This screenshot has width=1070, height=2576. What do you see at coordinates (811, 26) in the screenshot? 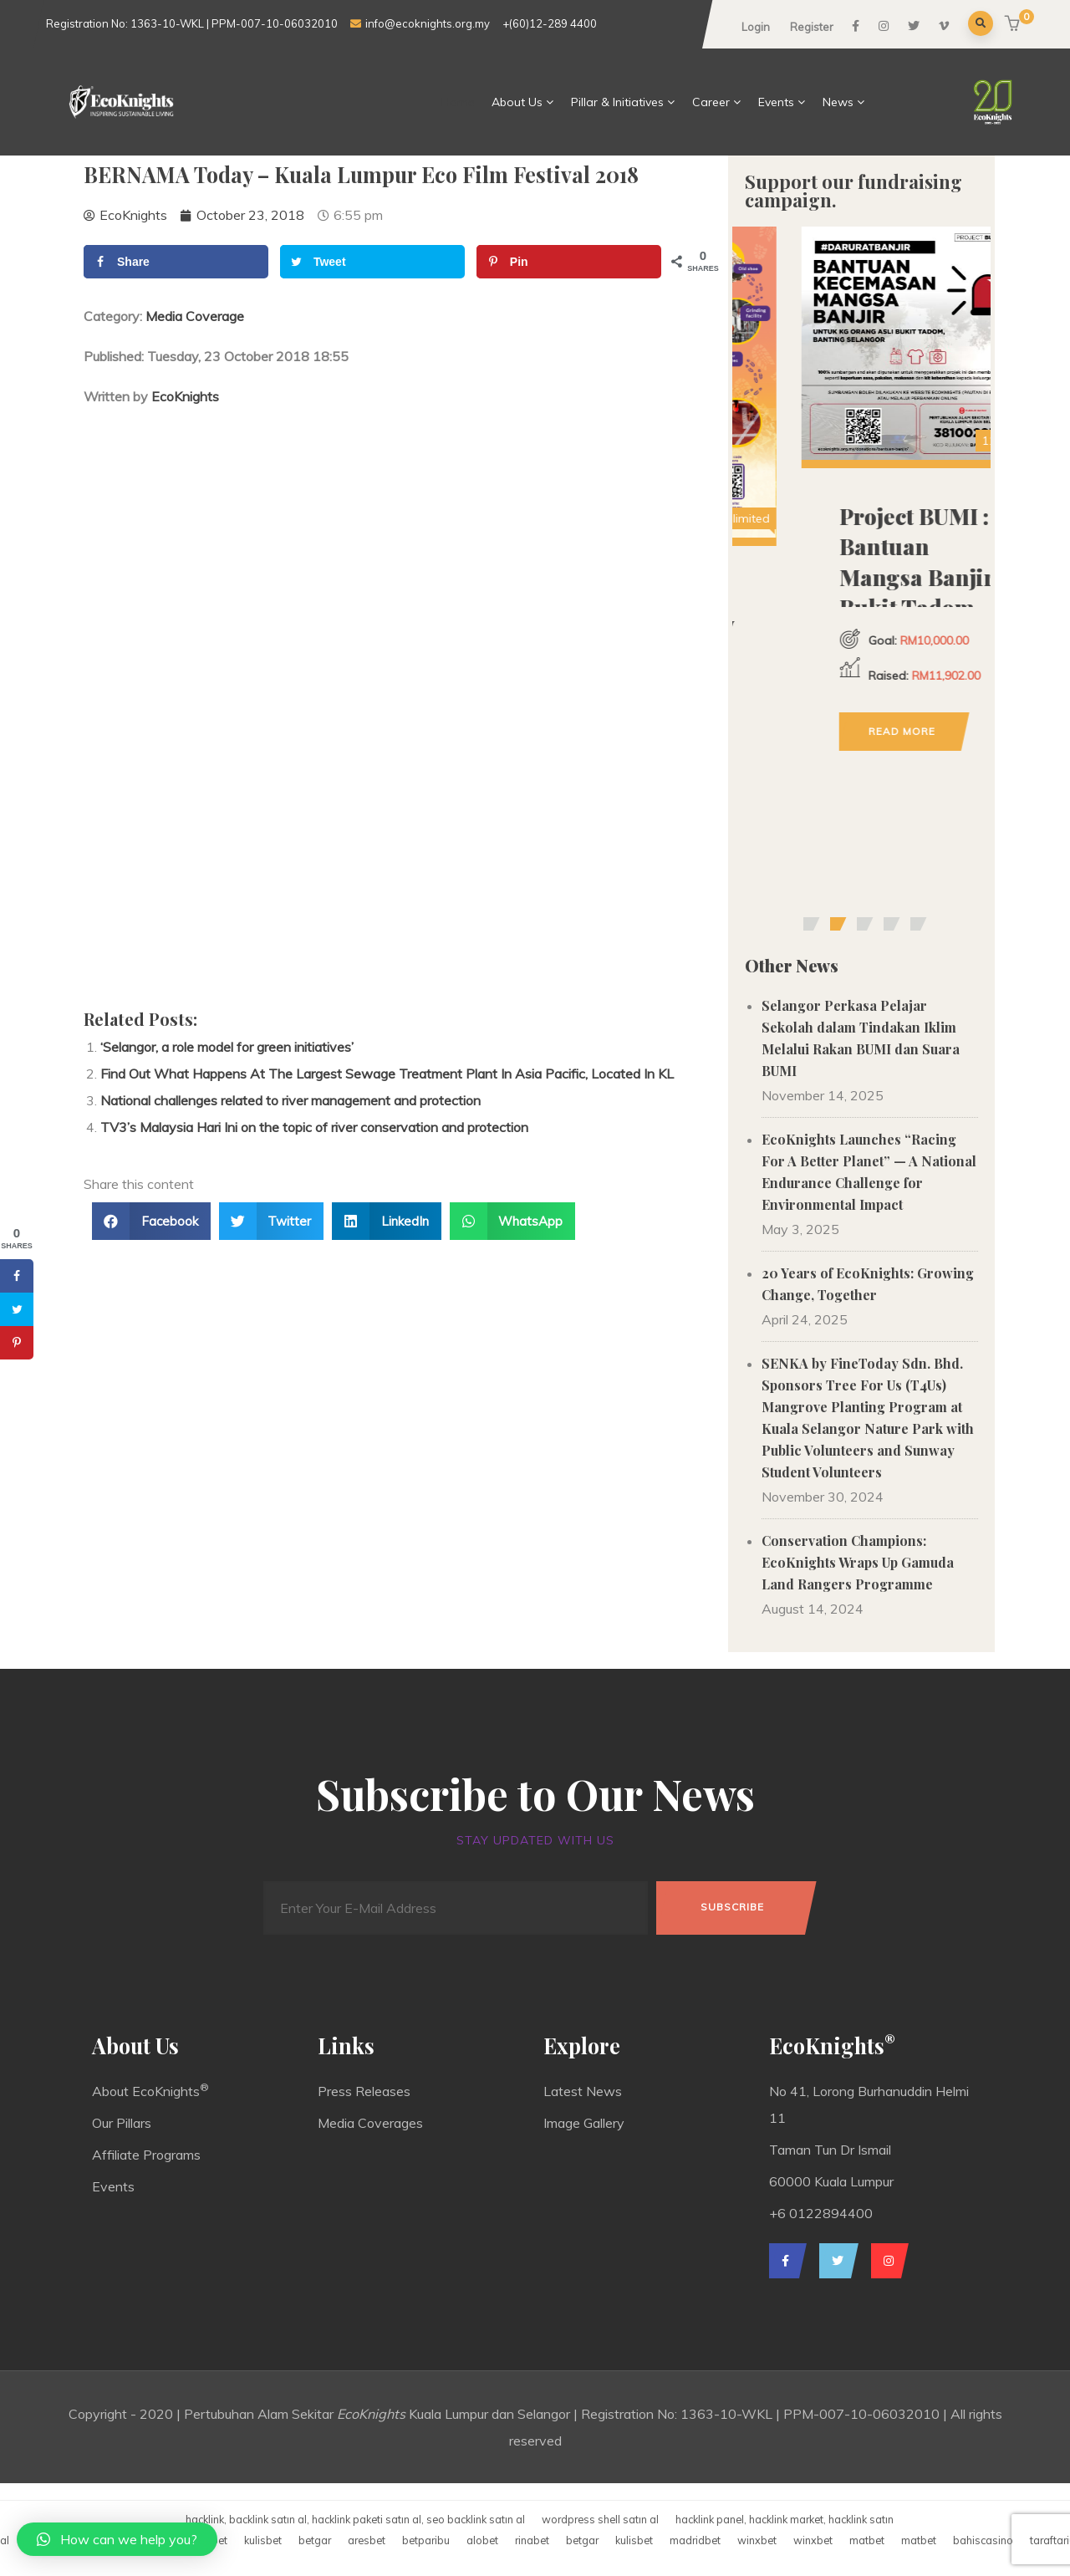
I see `Register` at bounding box center [811, 26].